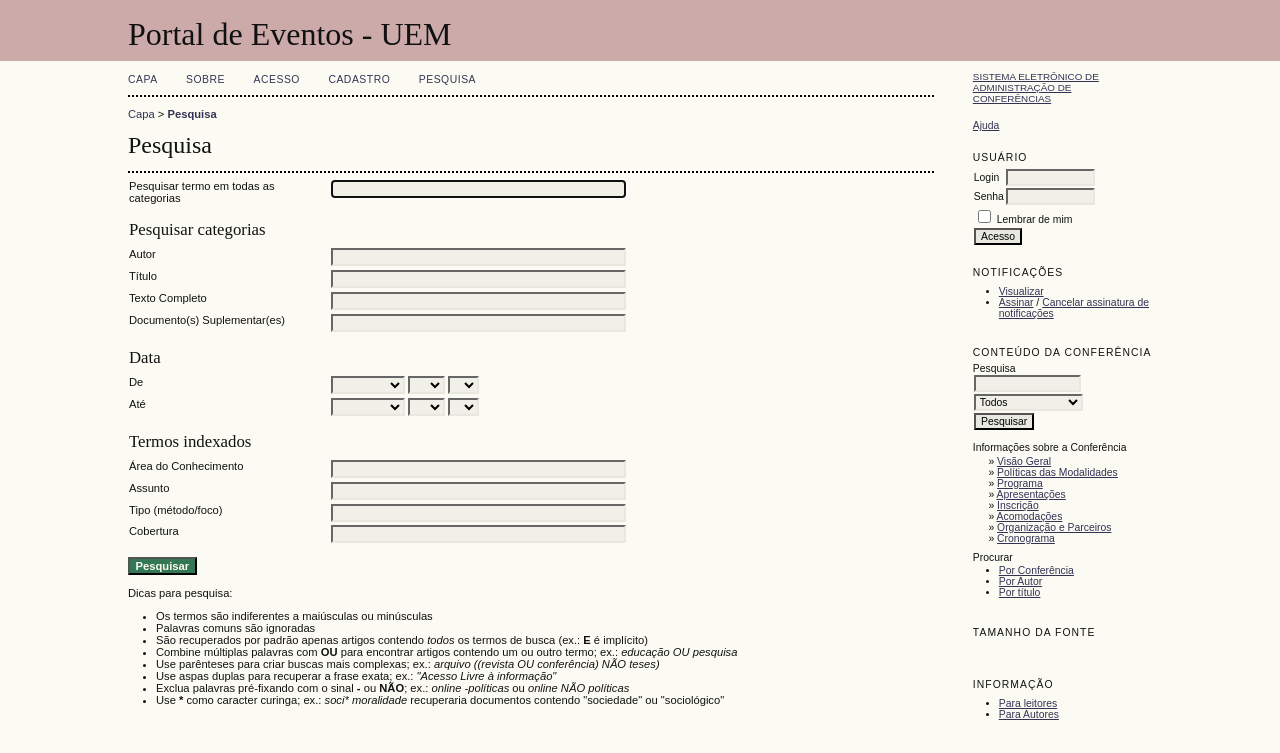 The height and width of the screenshot is (753, 1280). I want to click on Autor, so click(142, 254).